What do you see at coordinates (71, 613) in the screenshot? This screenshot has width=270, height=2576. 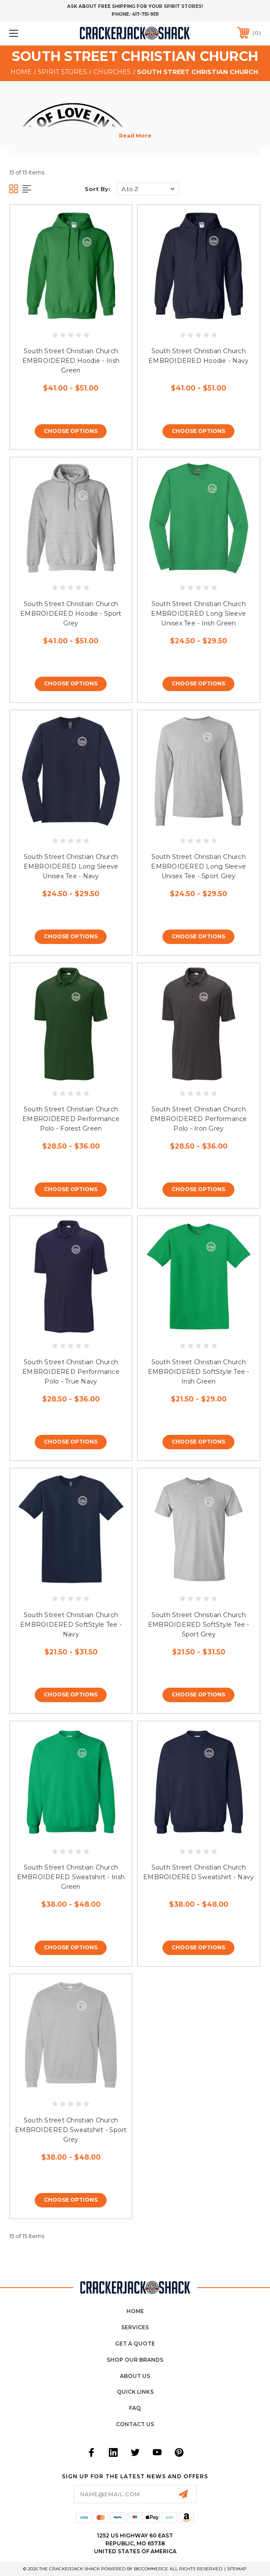 I see `South Street Christian Church EMBROIDERED Hoodie - Sport Grey` at bounding box center [71, 613].